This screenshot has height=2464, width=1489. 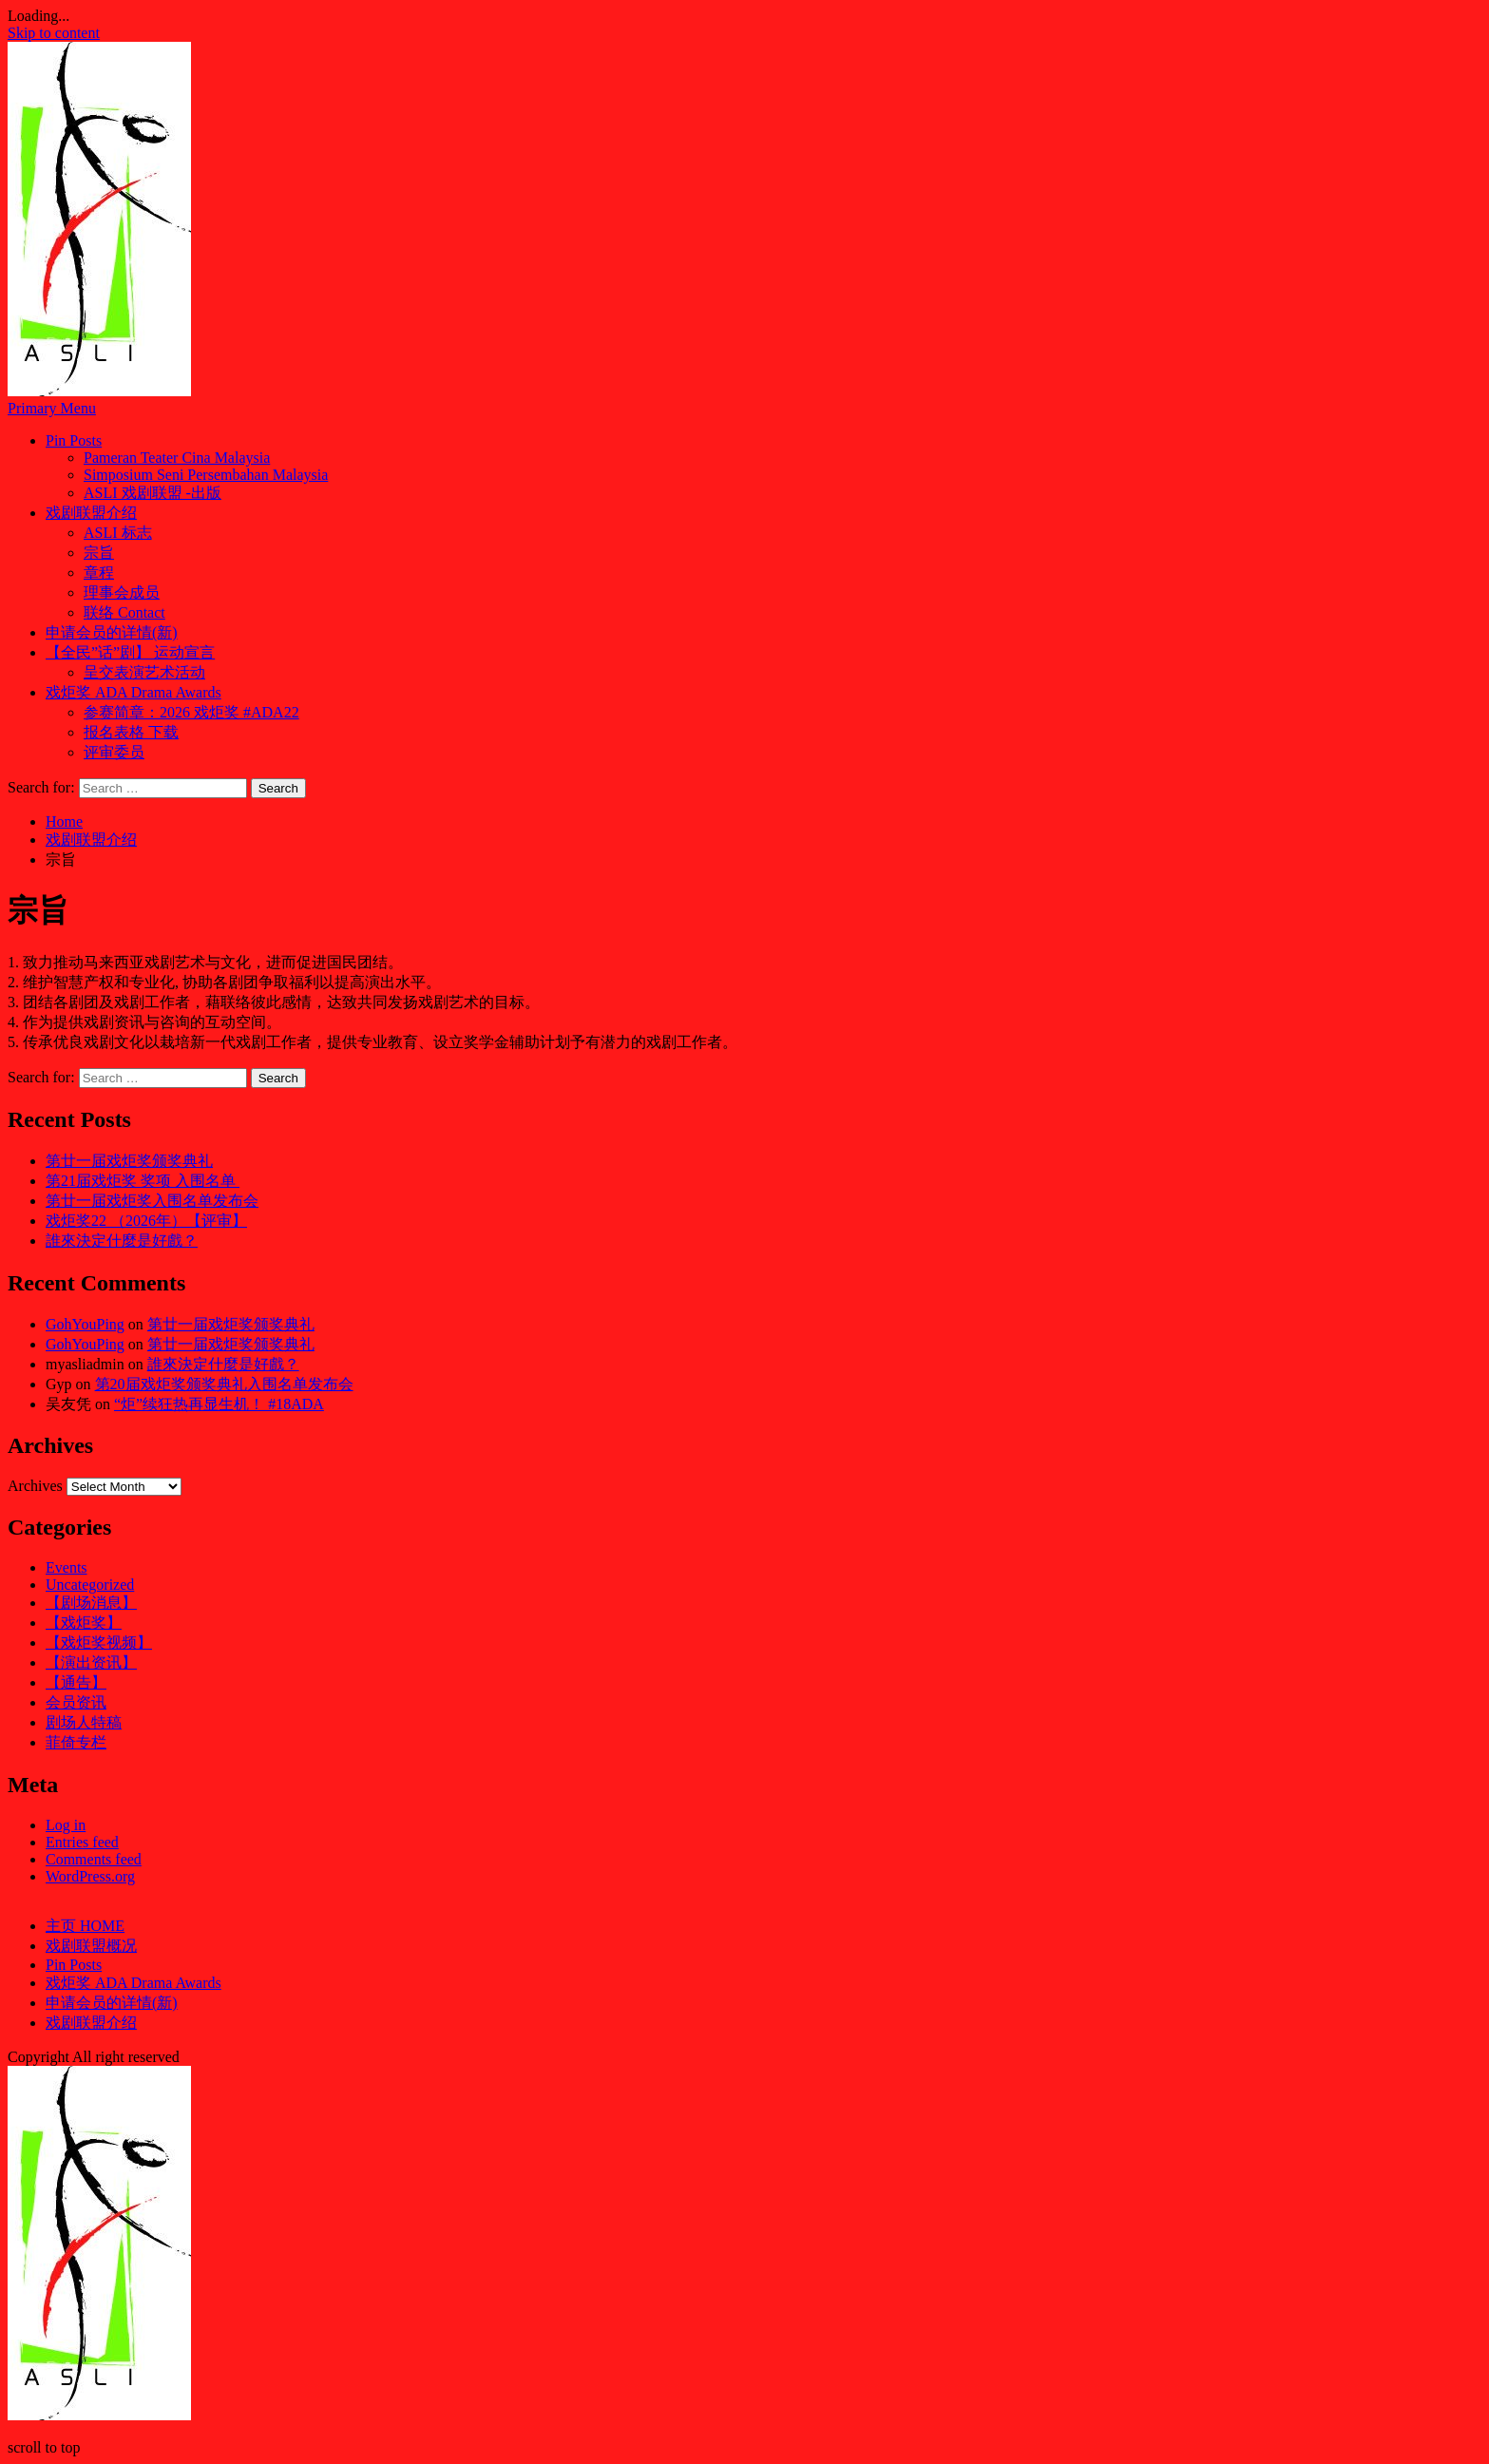 I want to click on Log in, so click(x=66, y=1825).